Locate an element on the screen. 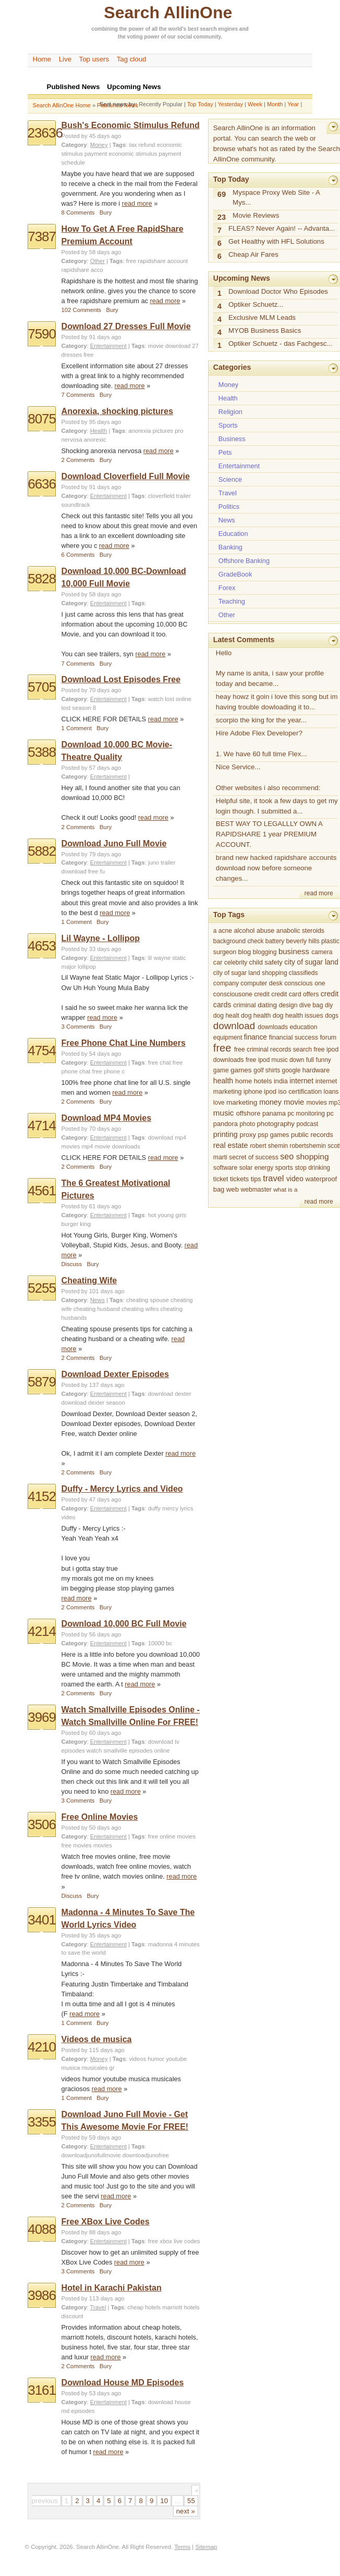  movie is located at coordinates (156, 346).